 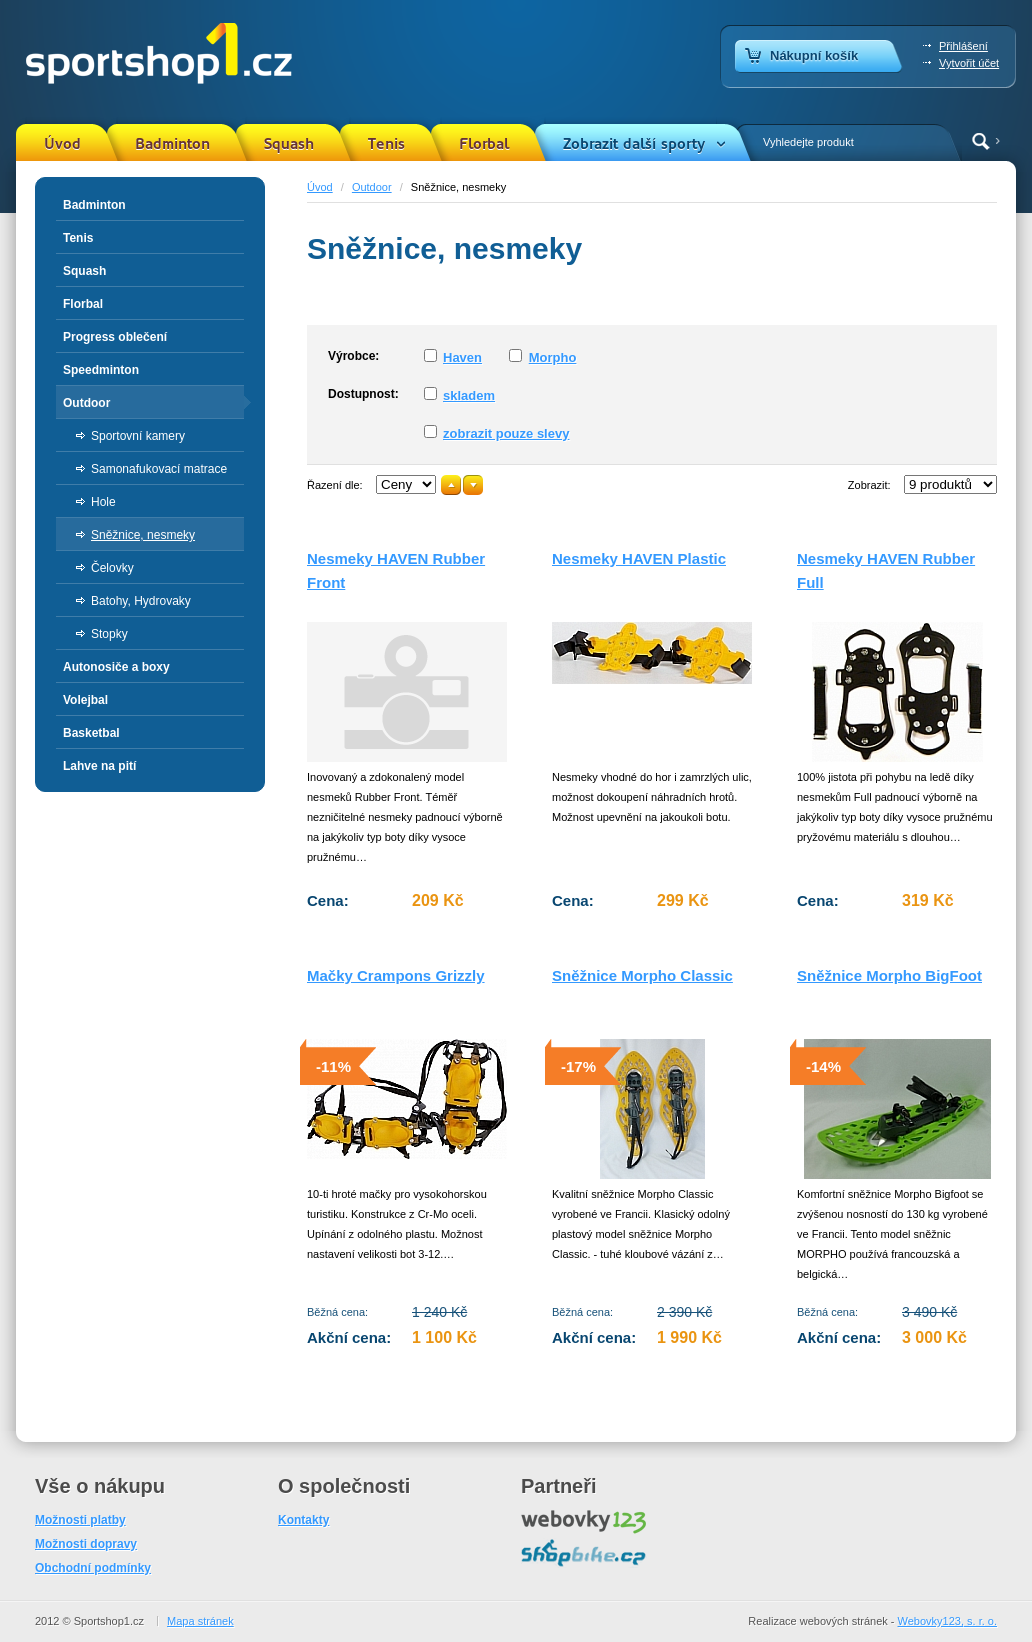 What do you see at coordinates (138, 436) in the screenshot?
I see `Sportovní kamery` at bounding box center [138, 436].